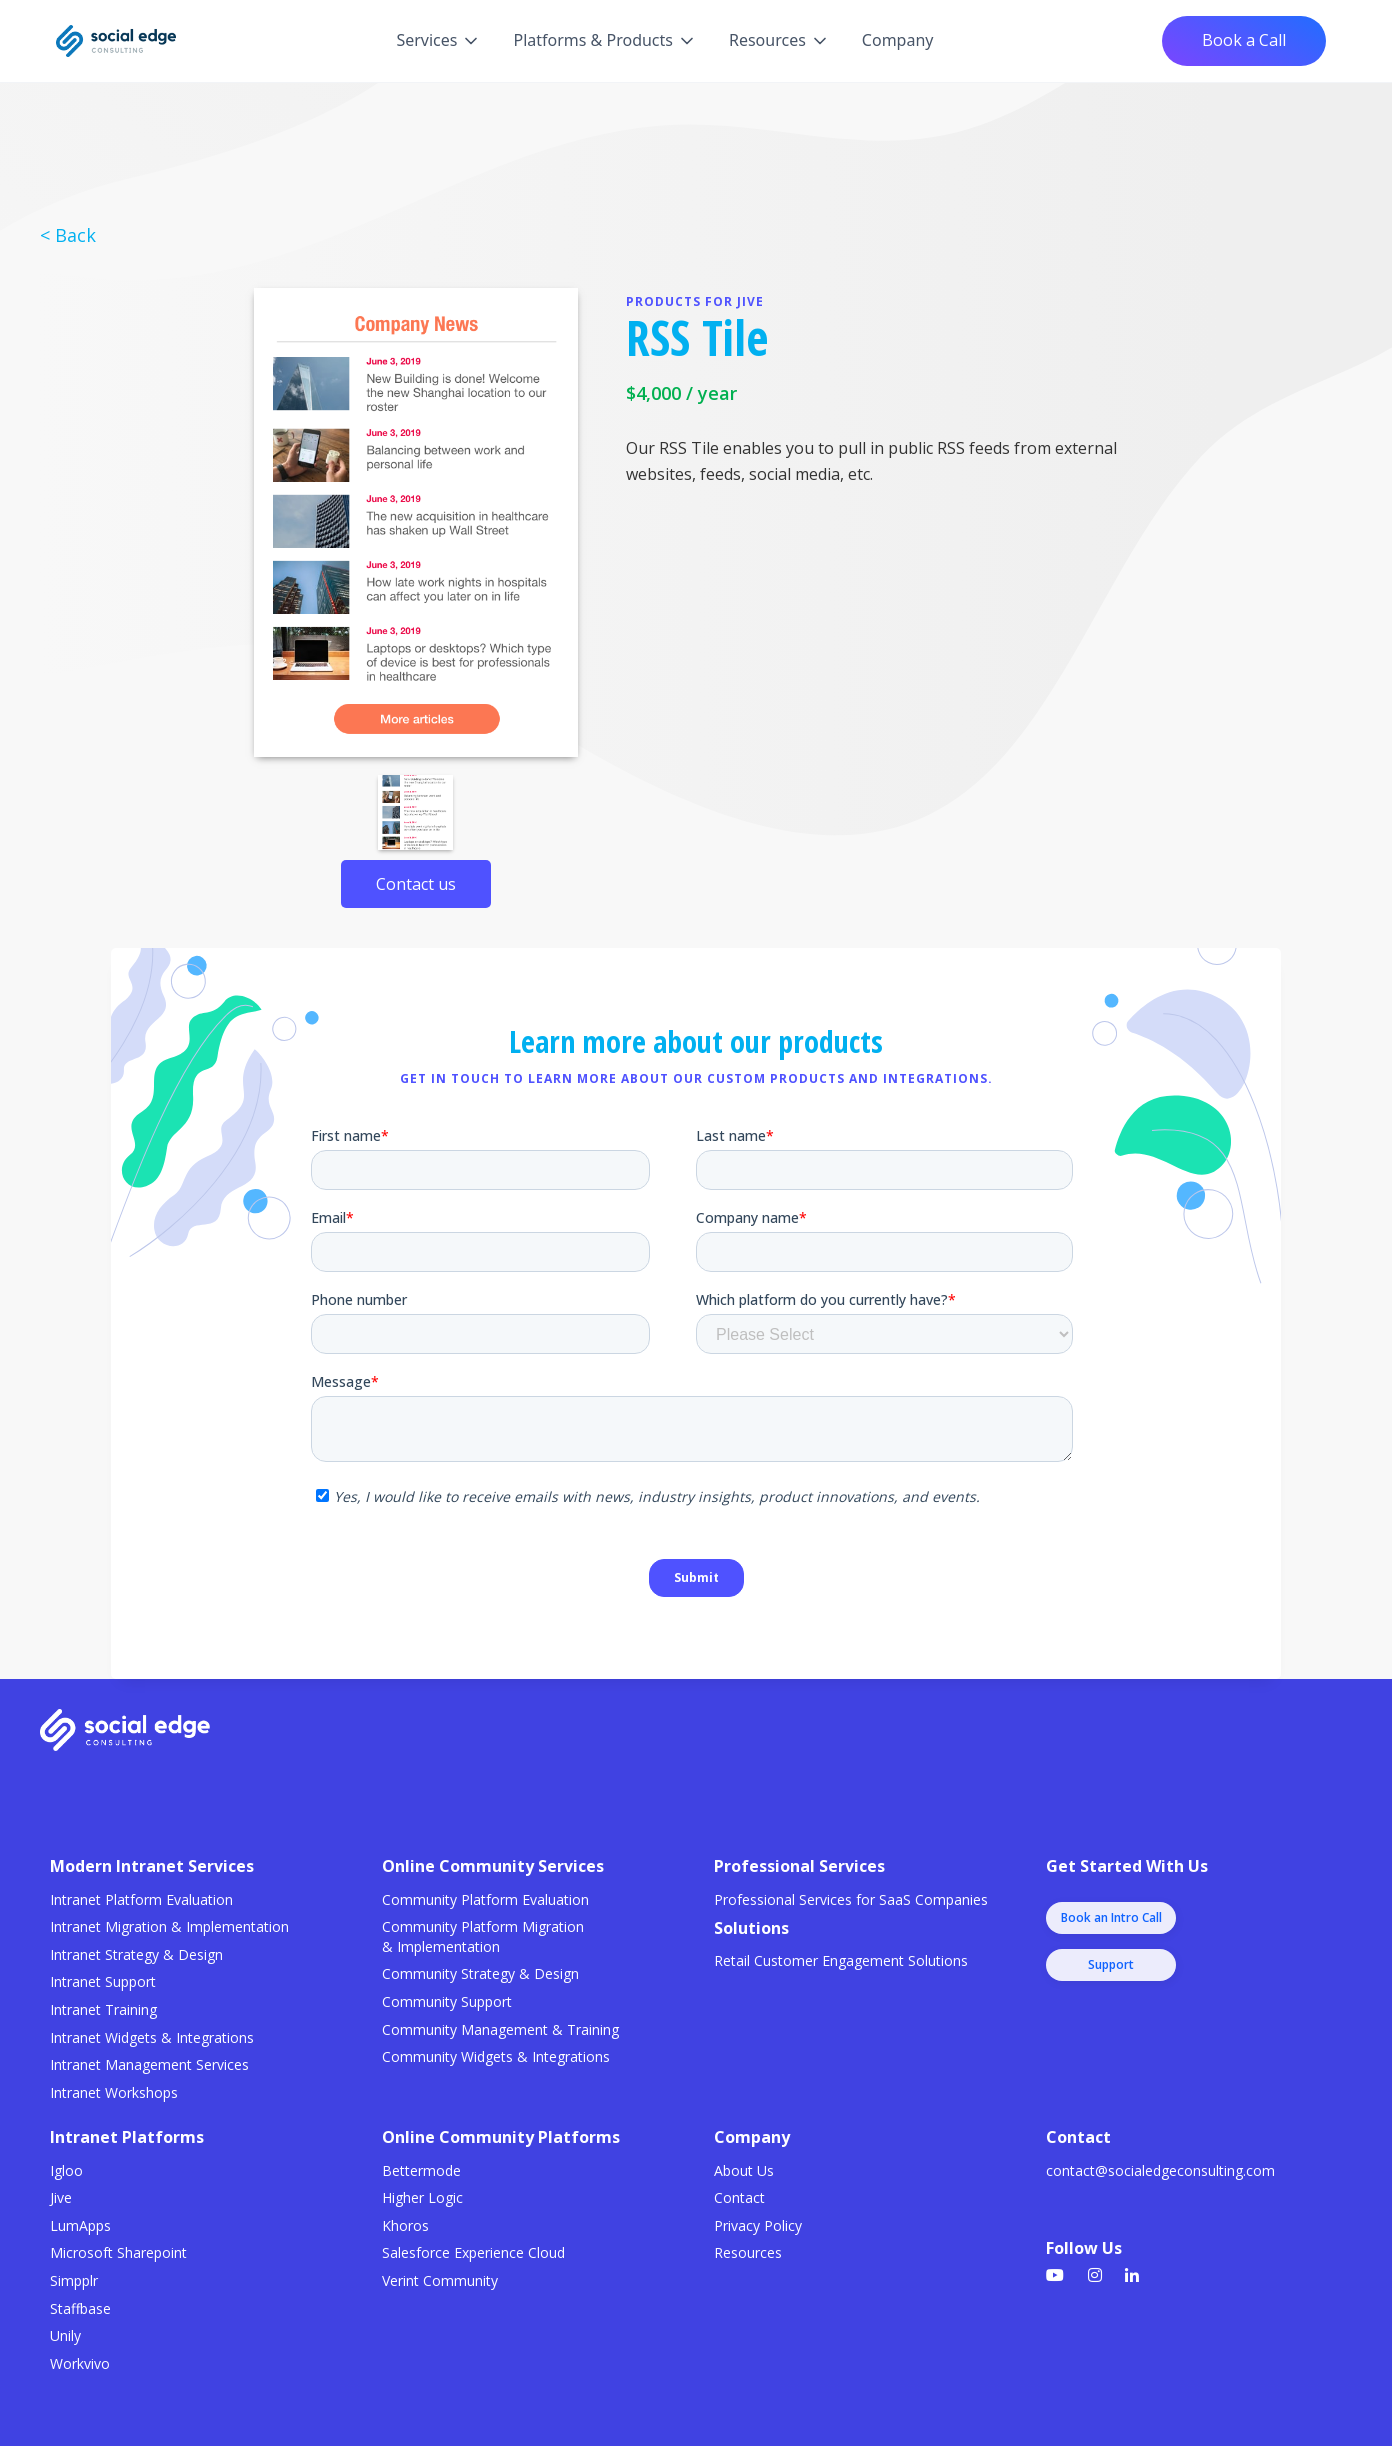  What do you see at coordinates (103, 2009) in the screenshot?
I see `Intranet Training` at bounding box center [103, 2009].